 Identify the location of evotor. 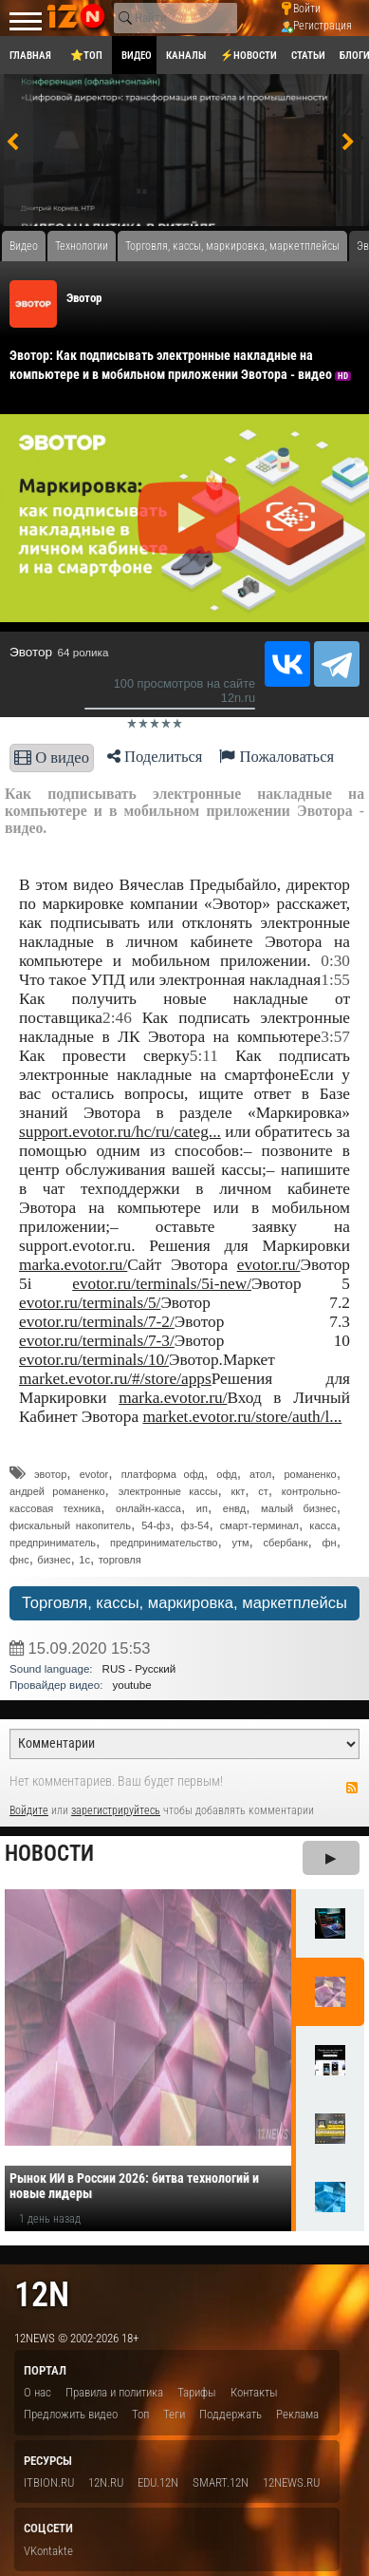
(94, 1474).